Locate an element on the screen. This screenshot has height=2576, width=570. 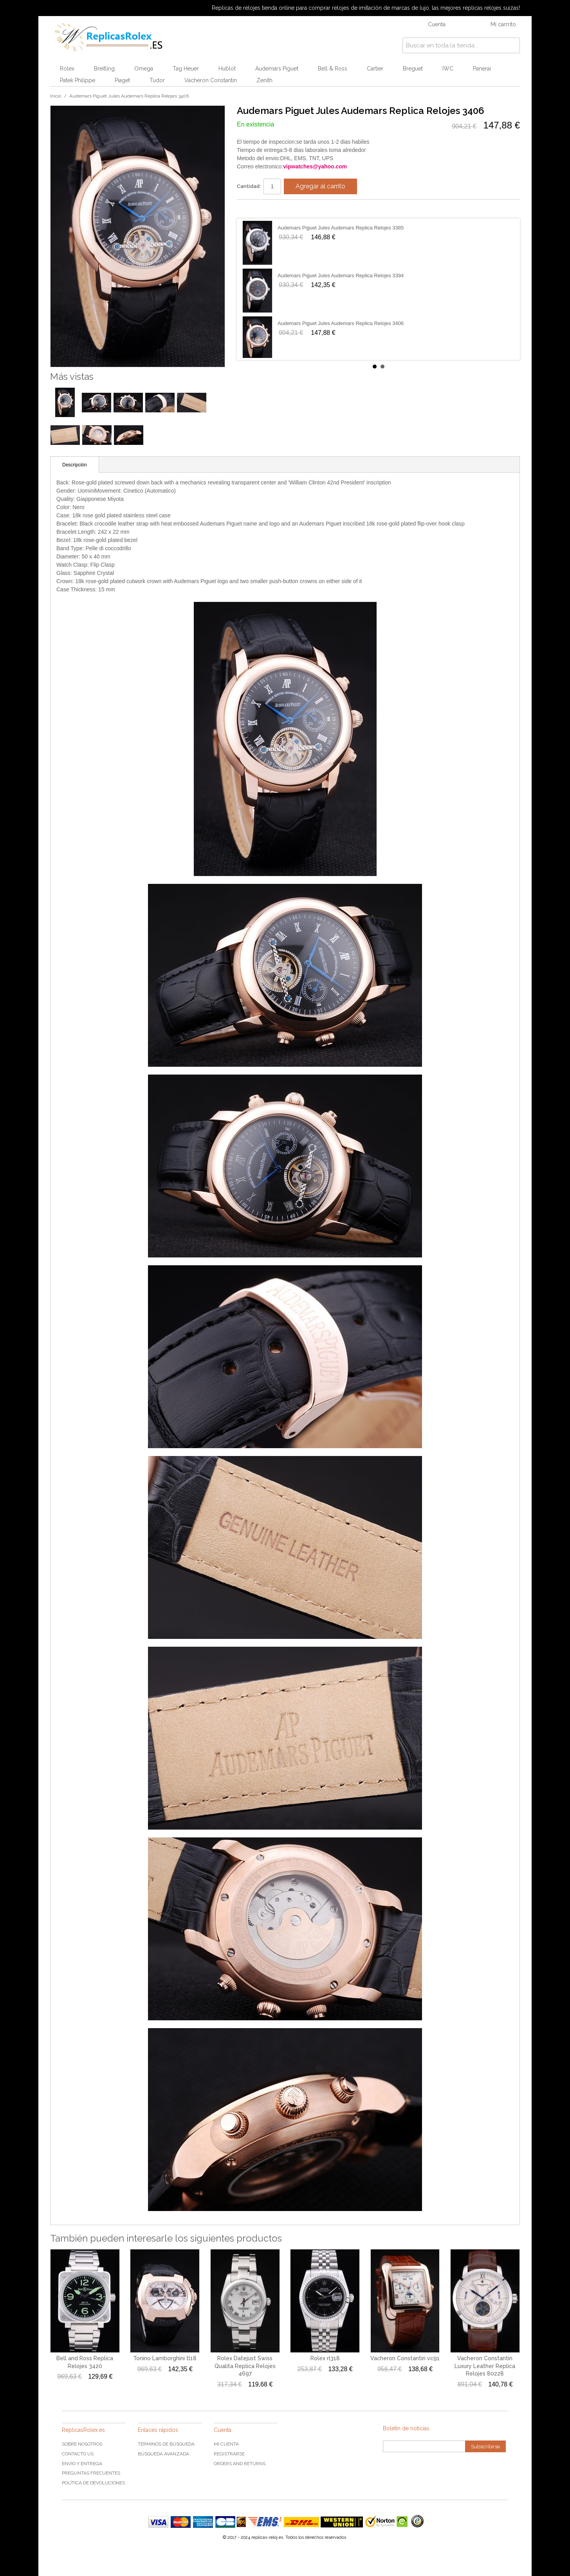
Cartier is located at coordinates (375, 68).